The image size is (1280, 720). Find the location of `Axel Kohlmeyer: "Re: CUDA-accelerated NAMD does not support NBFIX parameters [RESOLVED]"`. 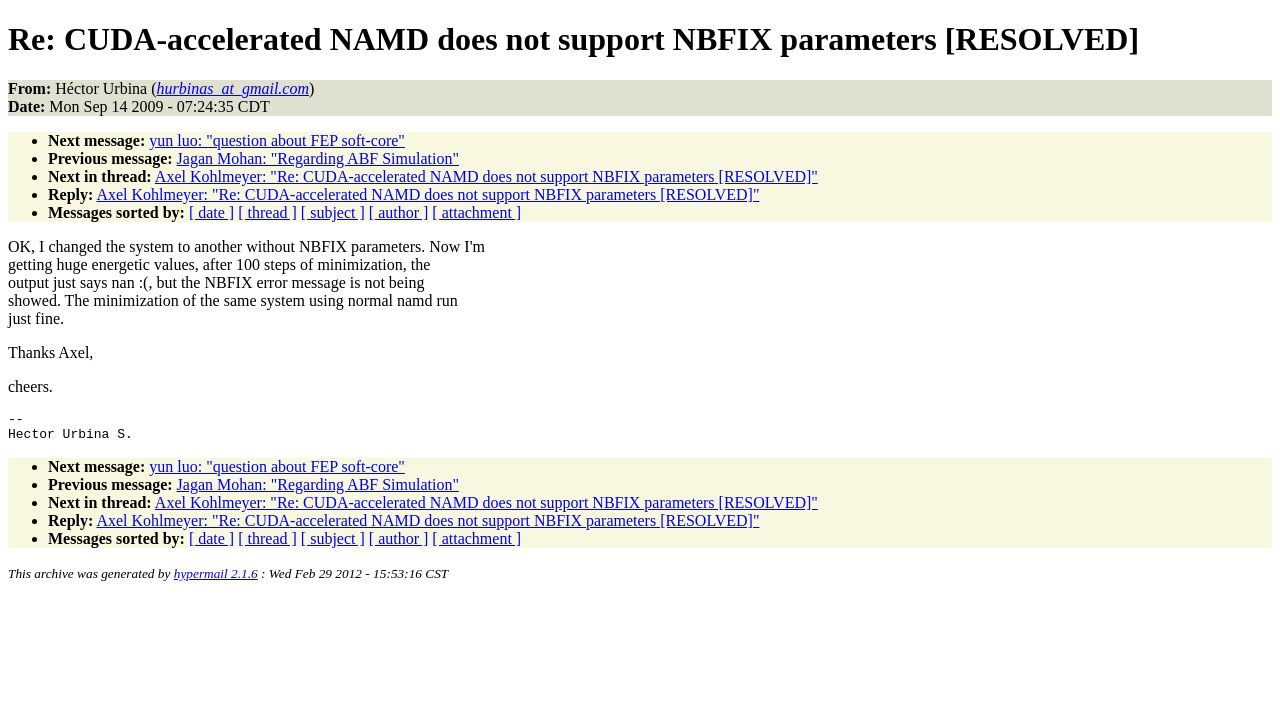

Axel Kohlmeyer: "Re: CUDA-accelerated NAMD does not support NBFIX parameters [RESOLVED]" is located at coordinates (486, 176).